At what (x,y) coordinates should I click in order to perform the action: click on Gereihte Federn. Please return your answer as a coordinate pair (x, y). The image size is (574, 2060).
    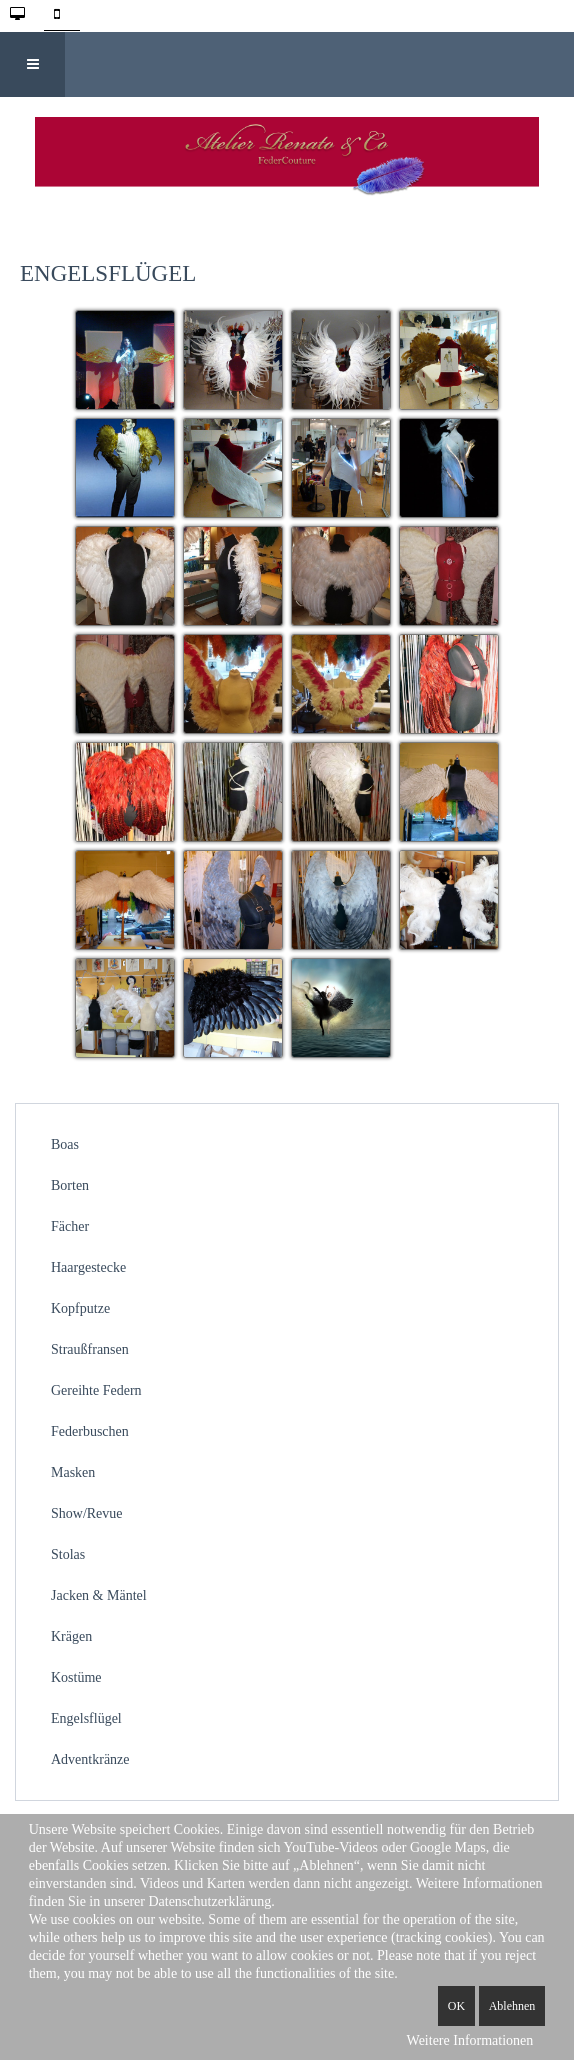
    Looking at the image, I should click on (96, 1390).